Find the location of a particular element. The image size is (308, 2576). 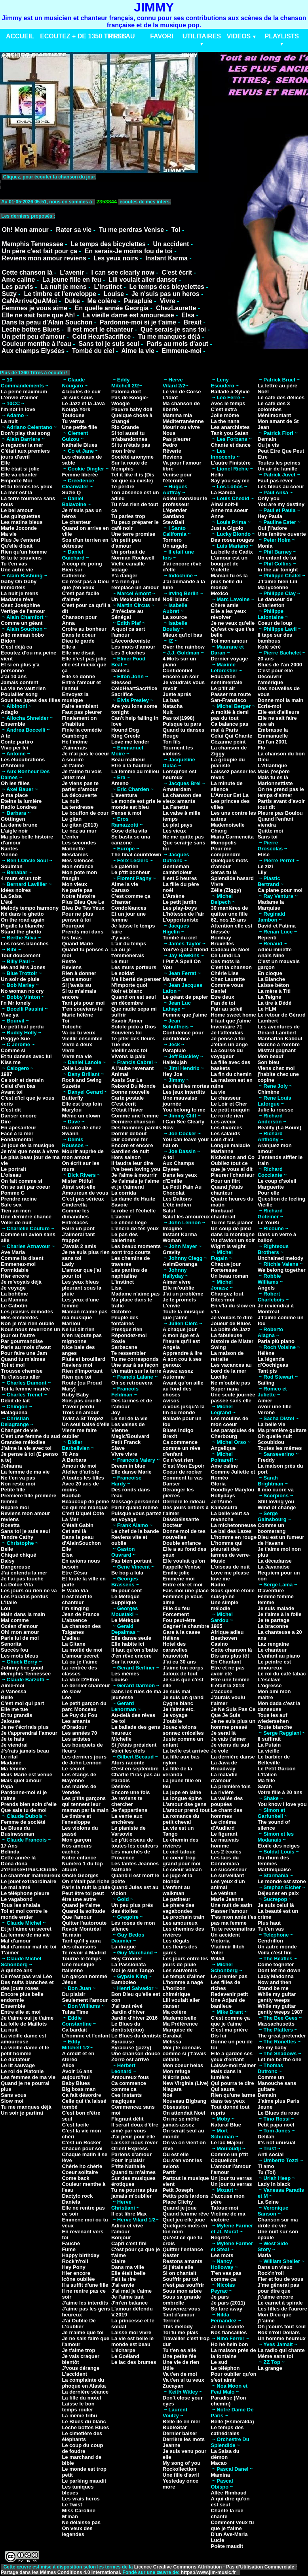

La femme au milieu is located at coordinates (135, 771).